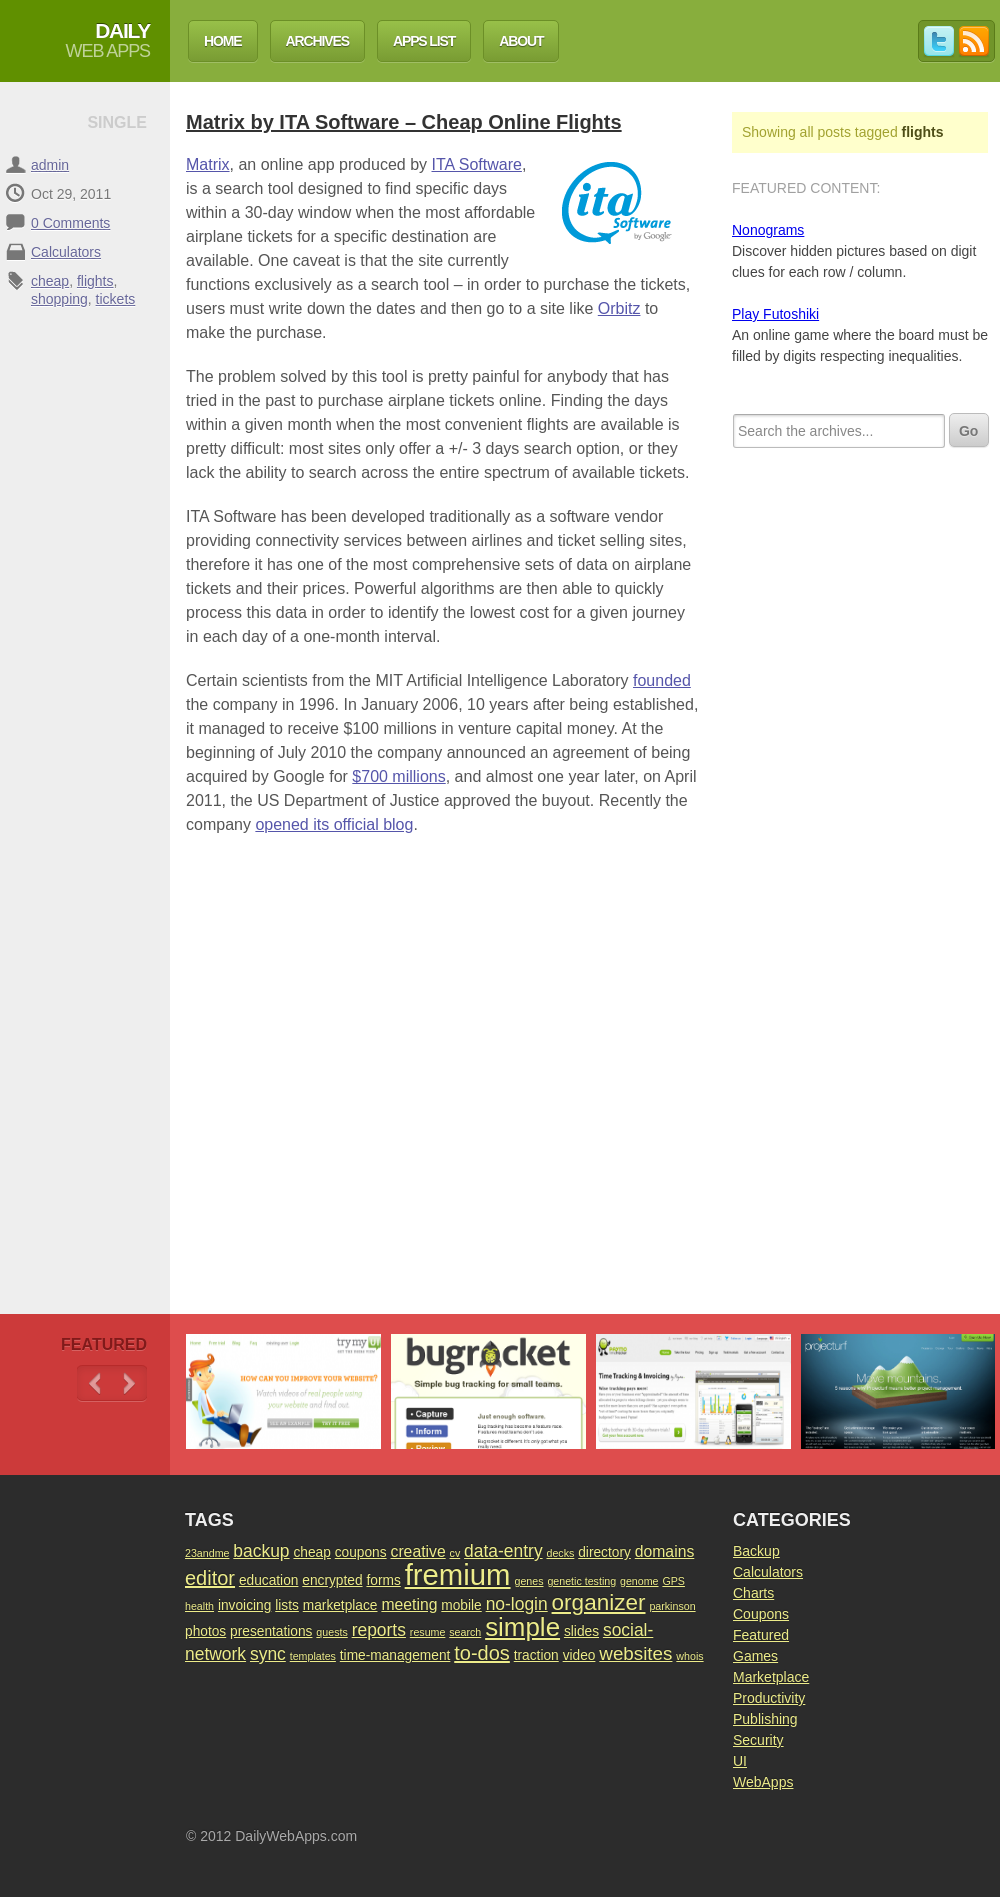 The width and height of the screenshot is (1000, 1897). What do you see at coordinates (579, 1655) in the screenshot?
I see `video [video (2 items)]` at bounding box center [579, 1655].